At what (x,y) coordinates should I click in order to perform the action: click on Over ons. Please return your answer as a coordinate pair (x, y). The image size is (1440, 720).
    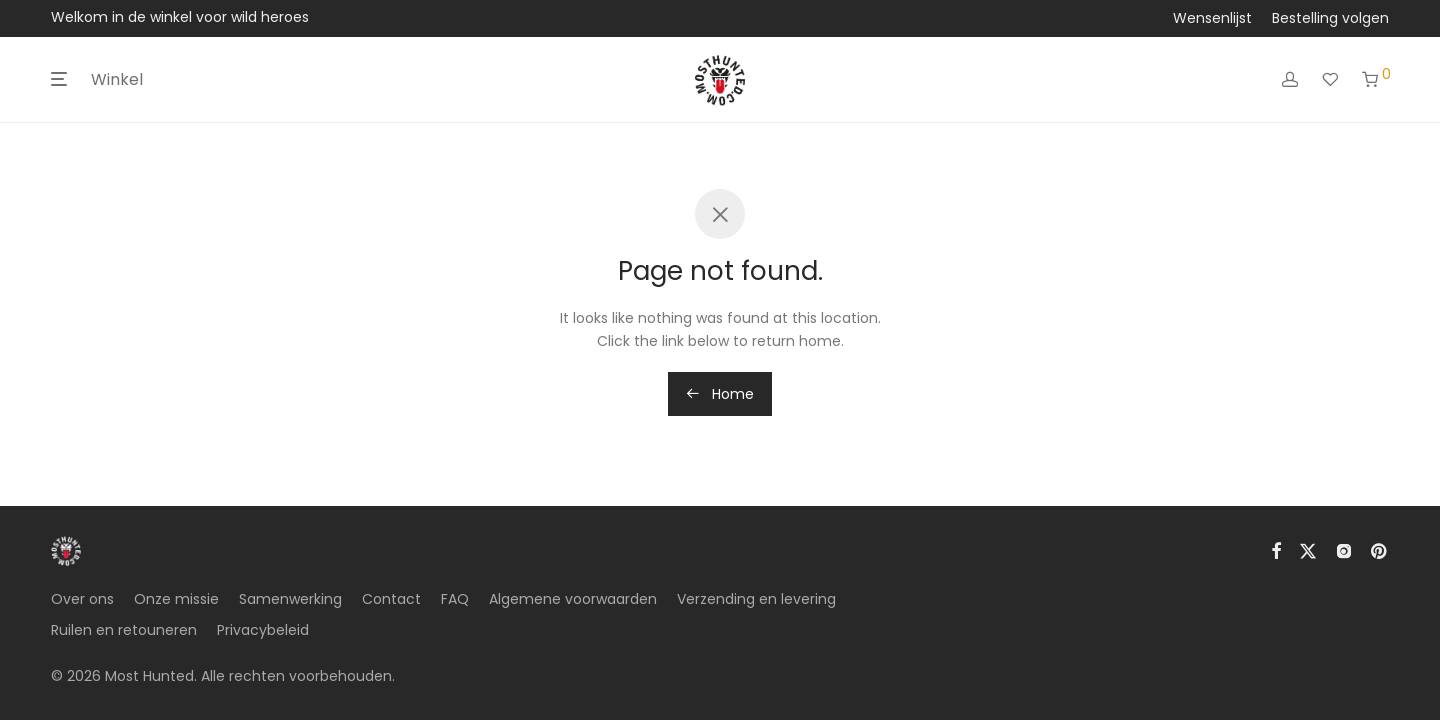
    Looking at the image, I should click on (82, 599).